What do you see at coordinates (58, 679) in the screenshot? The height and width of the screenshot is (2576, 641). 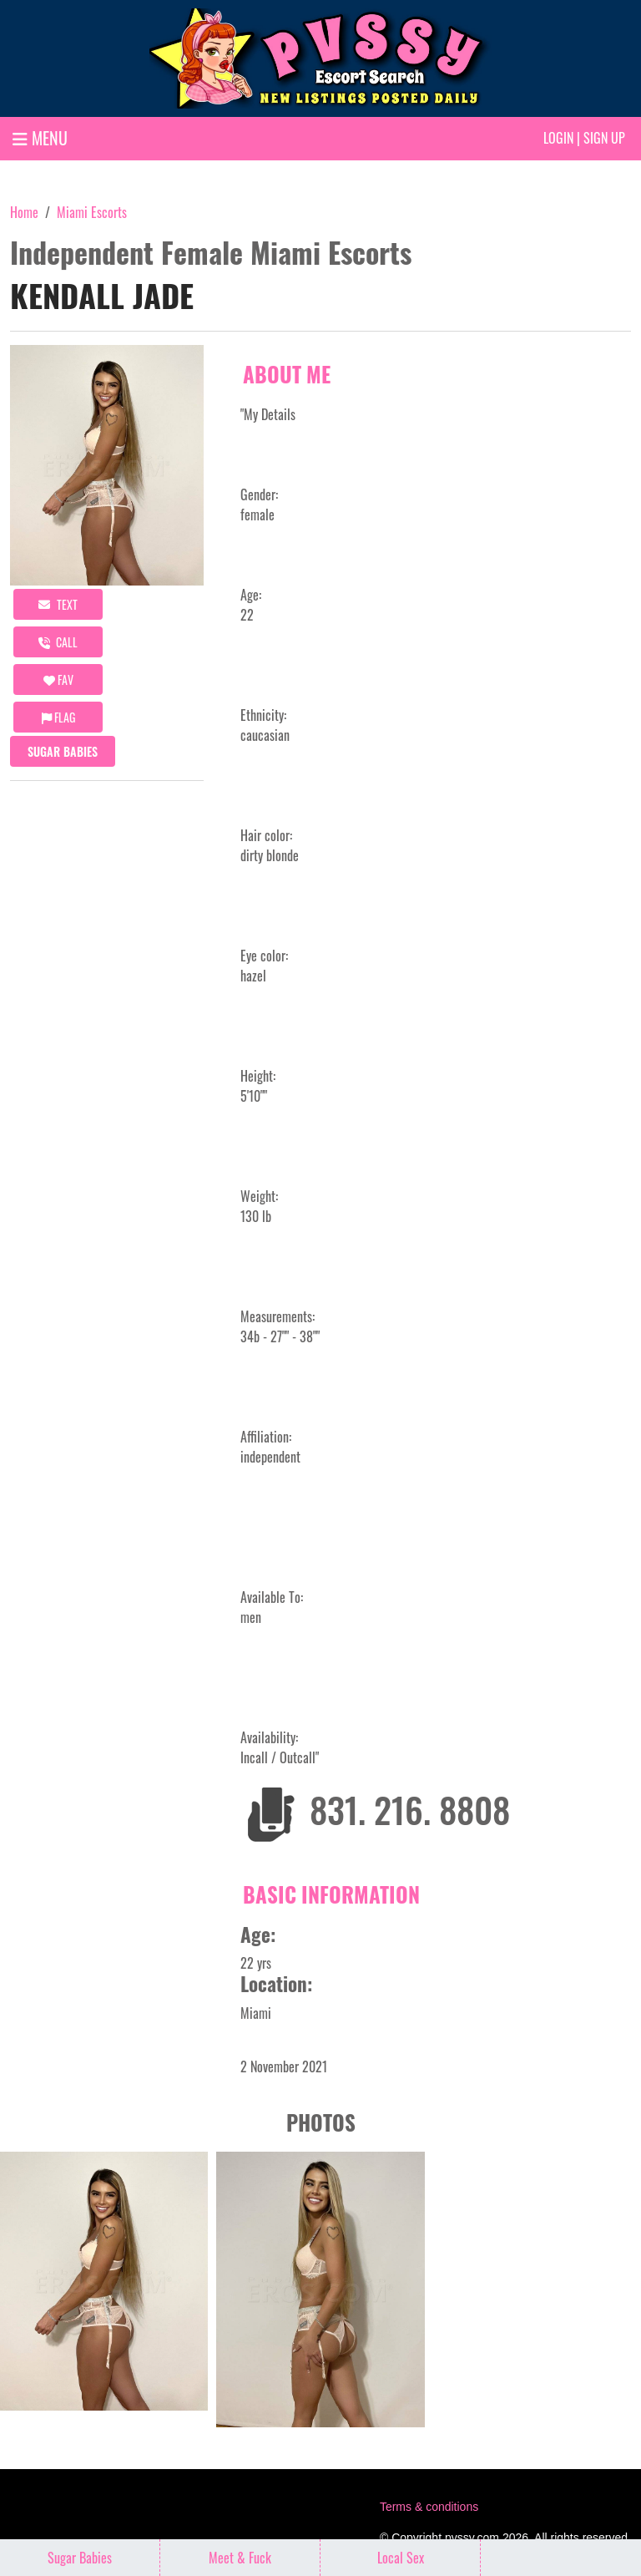 I see `FAV` at bounding box center [58, 679].